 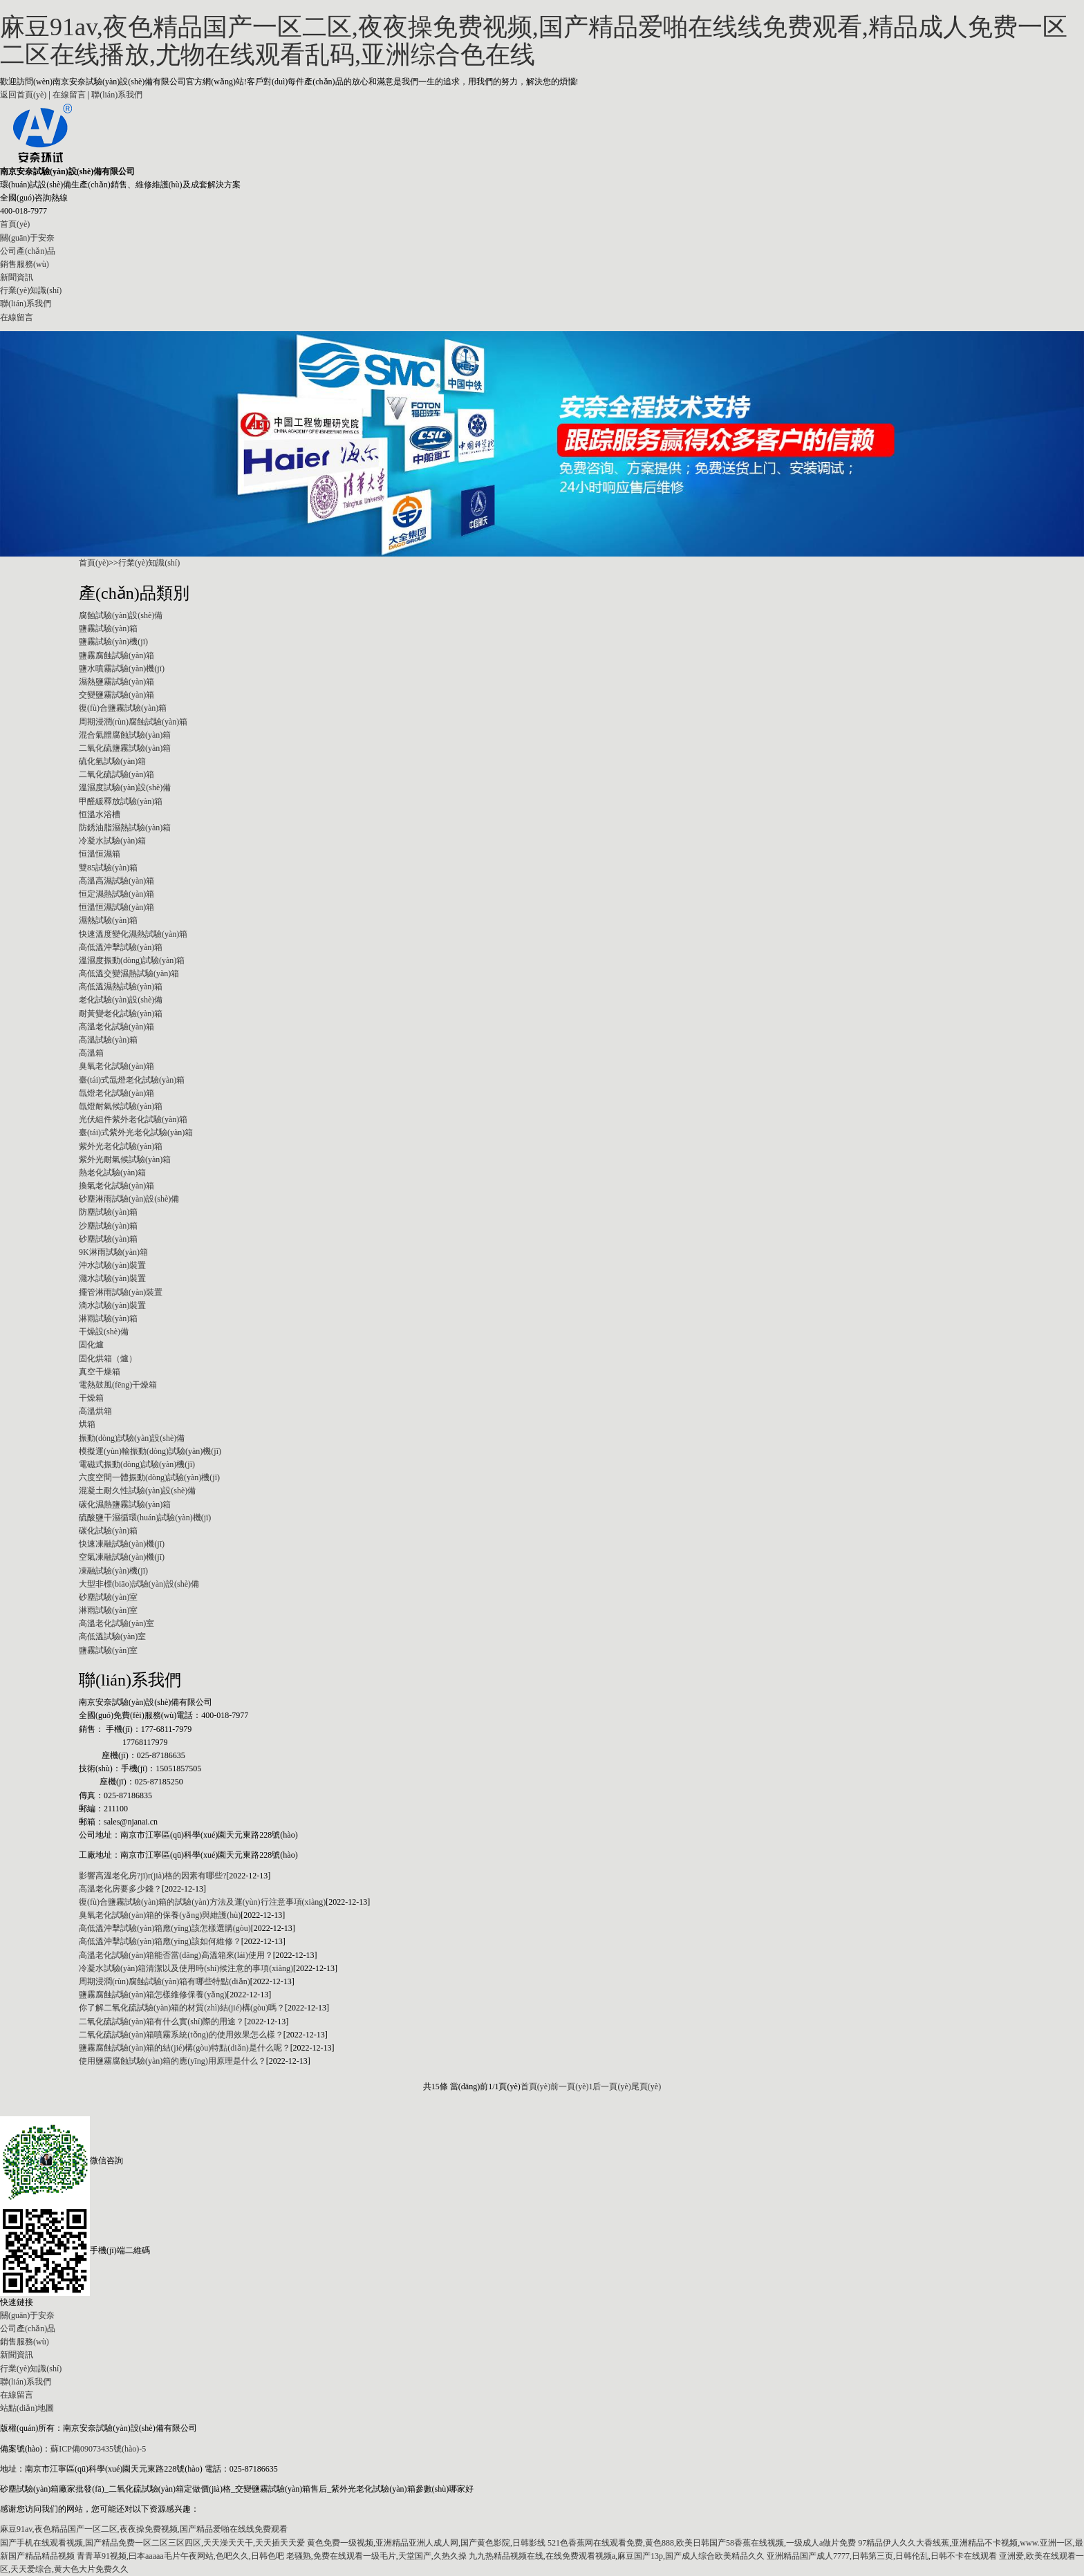 I want to click on 熱老化試驗(yàn)箱, so click(x=112, y=1172).